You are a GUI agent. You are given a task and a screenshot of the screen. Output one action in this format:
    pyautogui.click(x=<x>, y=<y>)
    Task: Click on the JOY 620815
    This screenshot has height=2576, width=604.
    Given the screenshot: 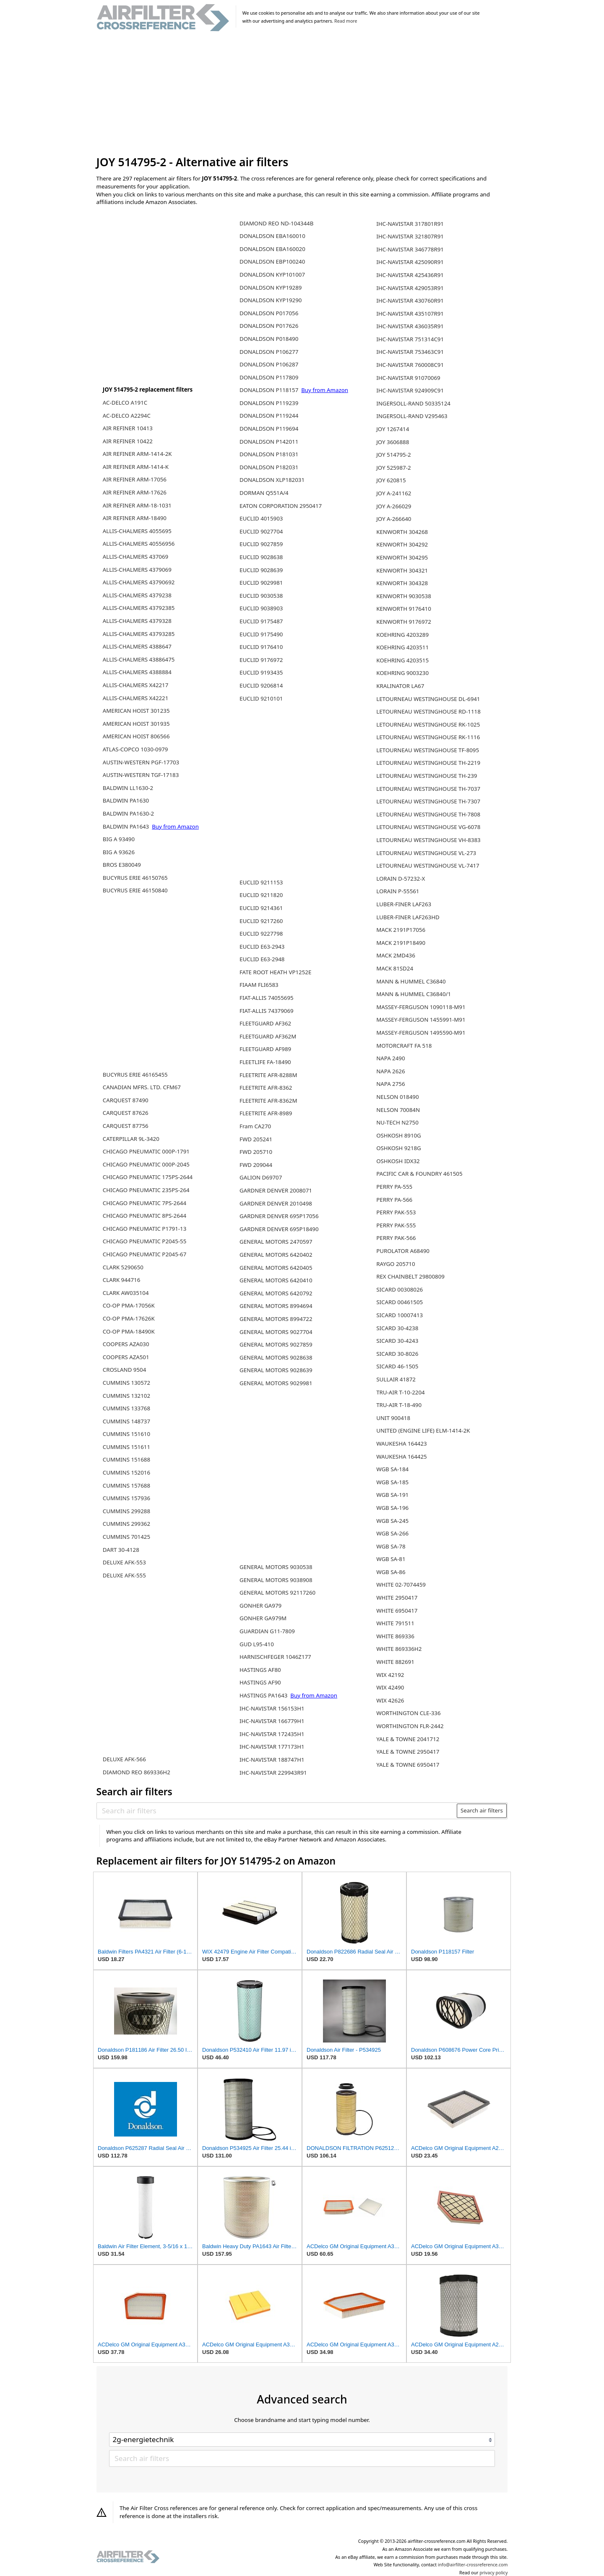 What is the action you would take?
    pyautogui.click(x=391, y=480)
    